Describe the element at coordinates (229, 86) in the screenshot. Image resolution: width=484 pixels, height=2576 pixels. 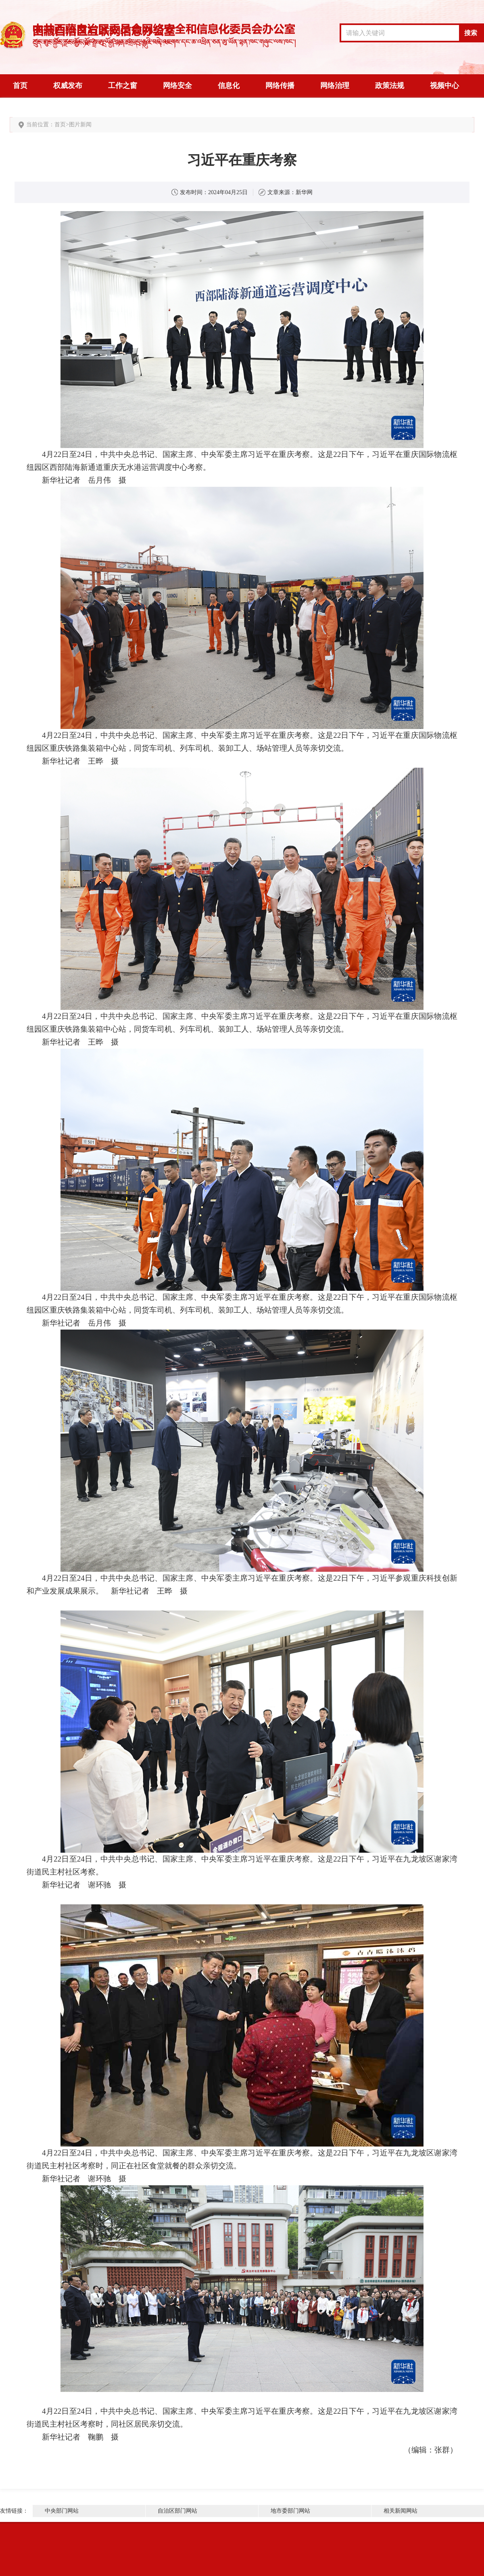
I see `信息化` at that location.